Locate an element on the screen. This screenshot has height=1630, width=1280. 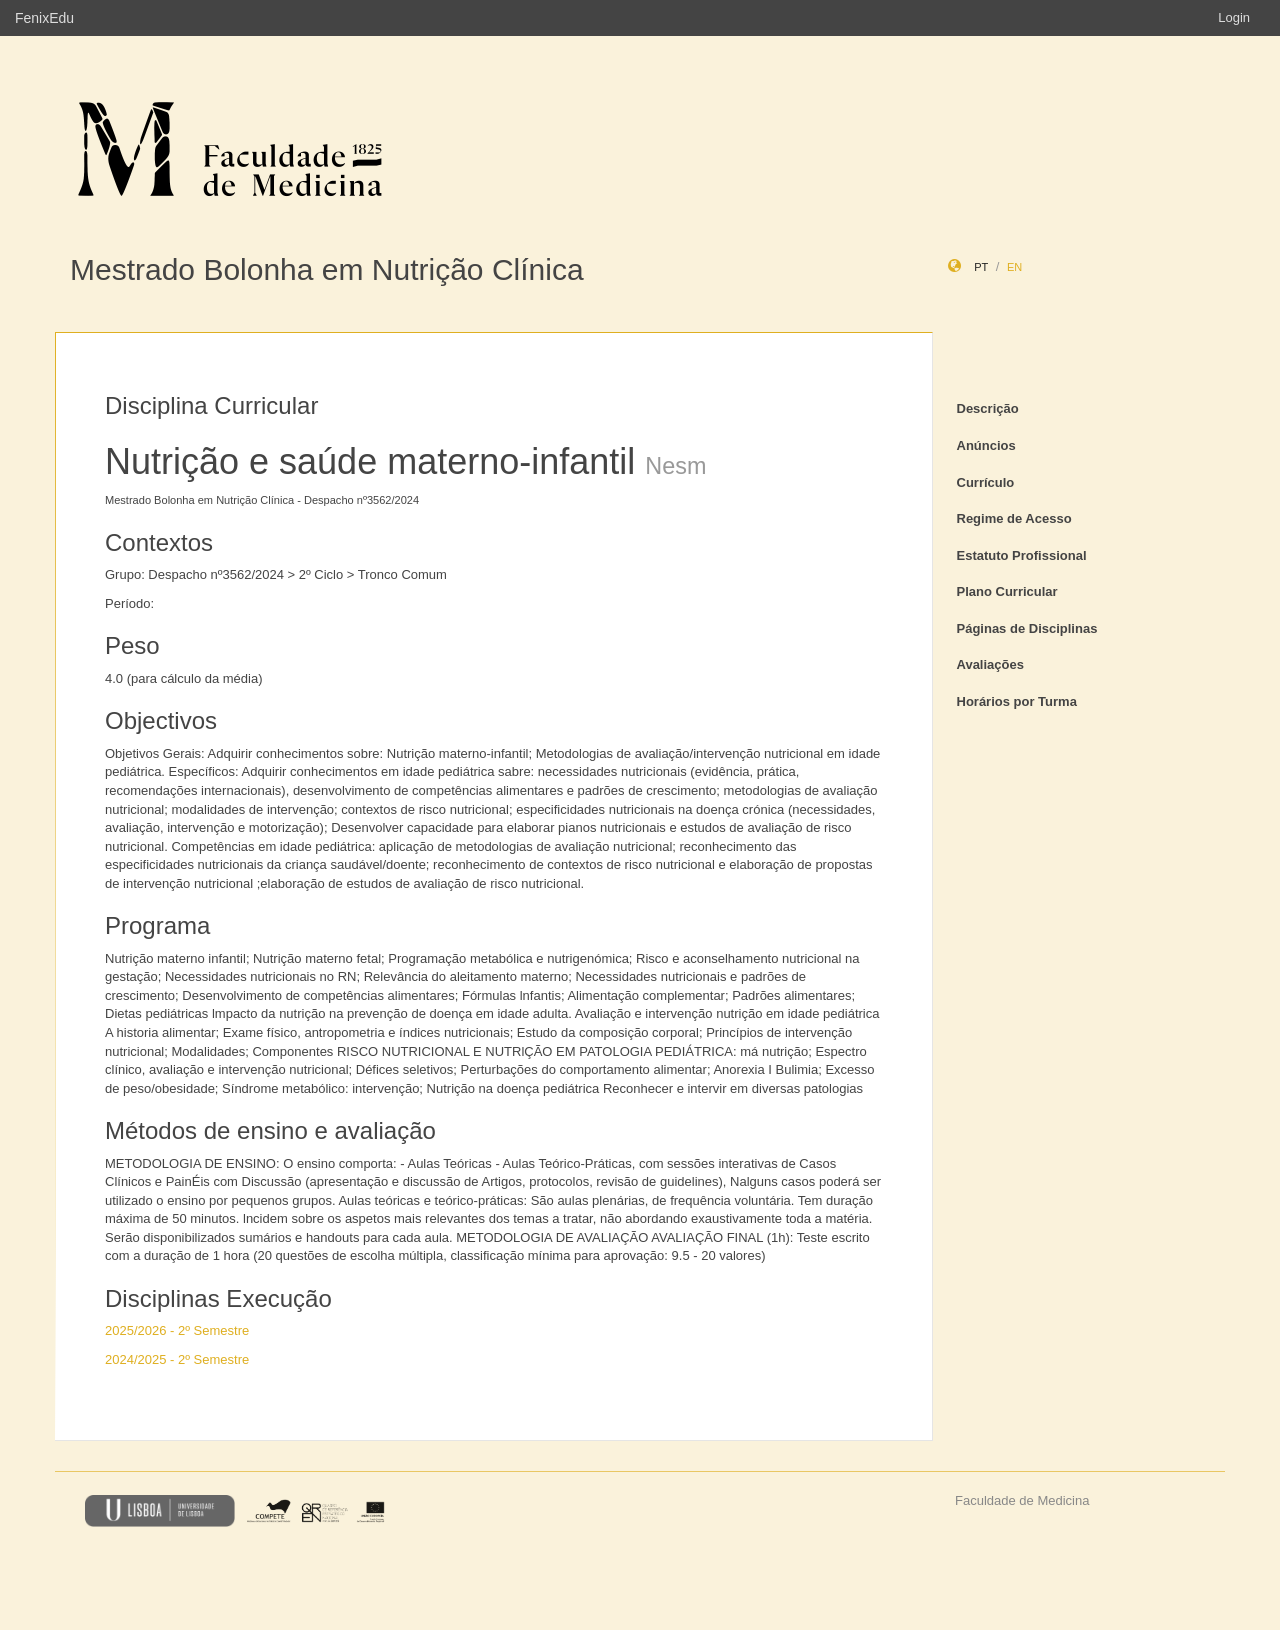
Plano Curricular is located at coordinates (1007, 591).